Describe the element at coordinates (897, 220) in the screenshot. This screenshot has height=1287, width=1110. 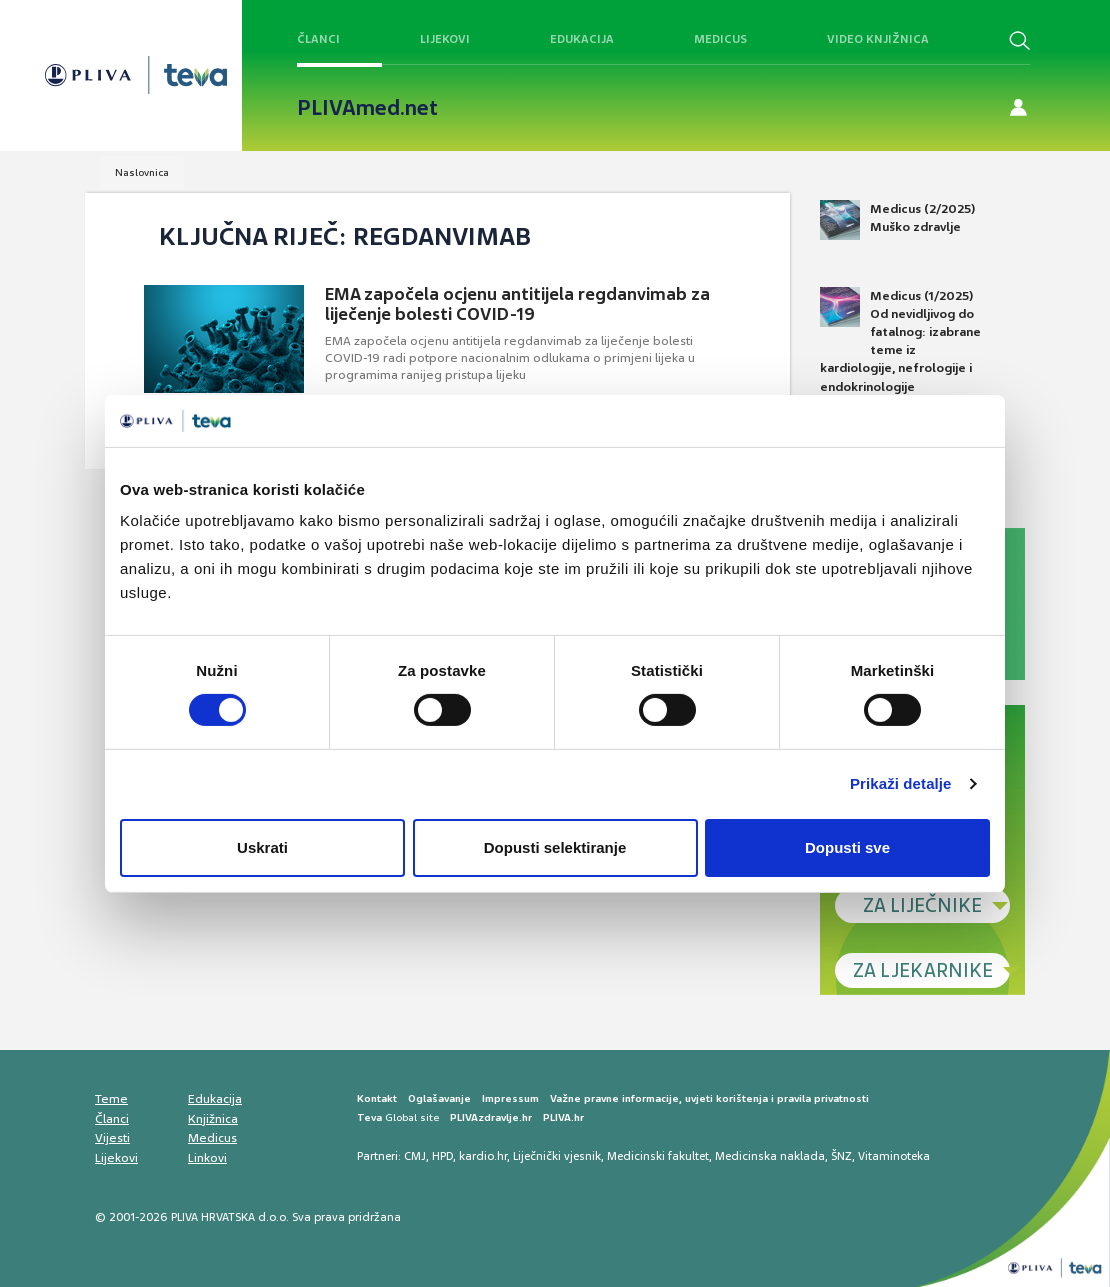
I see `Medicus (2/2025) Muško zdravlje` at that location.